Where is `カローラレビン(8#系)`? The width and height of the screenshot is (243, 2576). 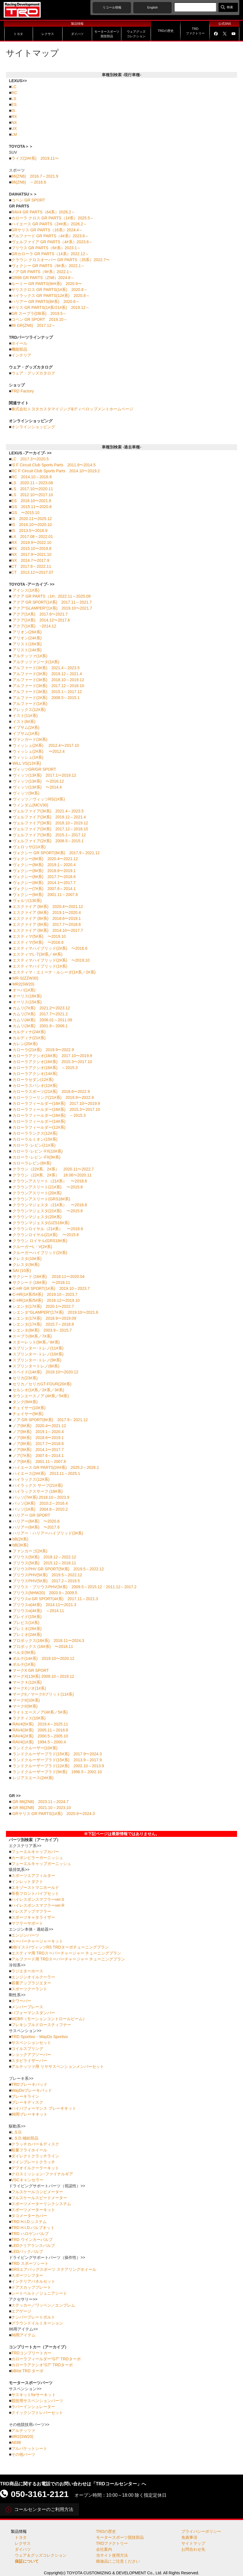 カローラレビン(8#系) is located at coordinates (32, 1163).